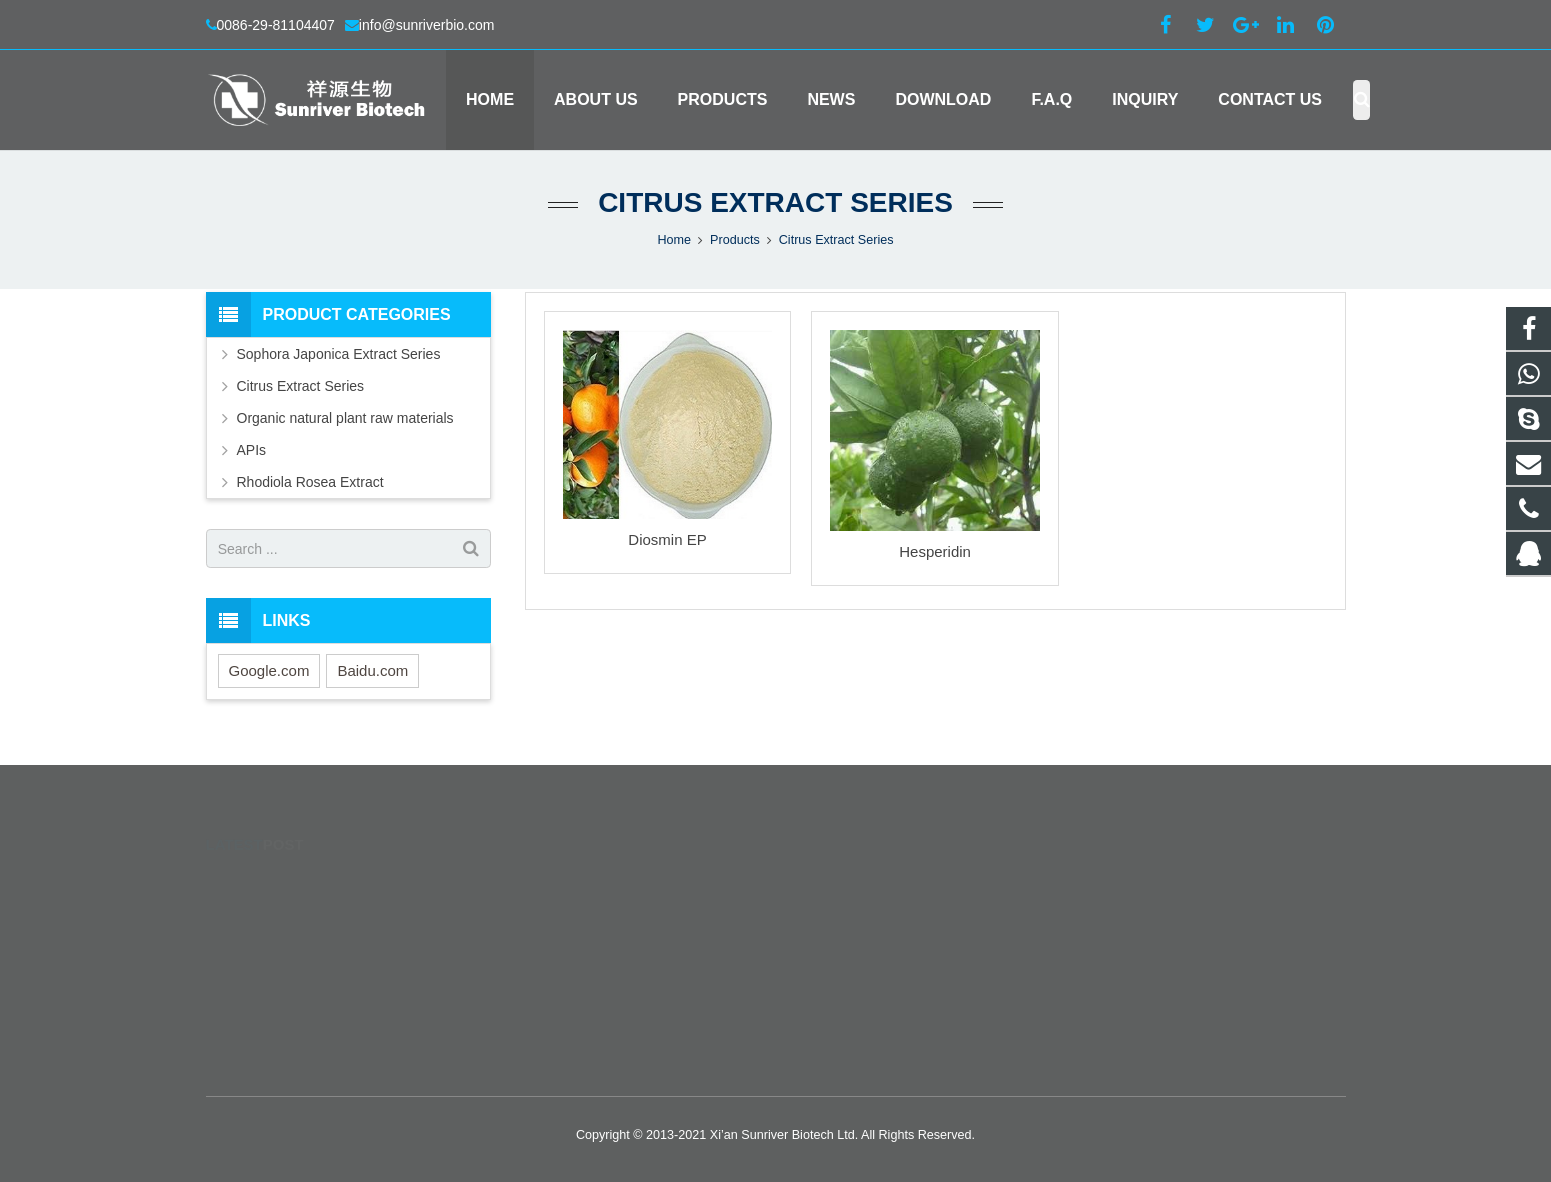 This screenshot has height=1182, width=1551. I want to click on Organic natural plant raw materials, so click(345, 418).